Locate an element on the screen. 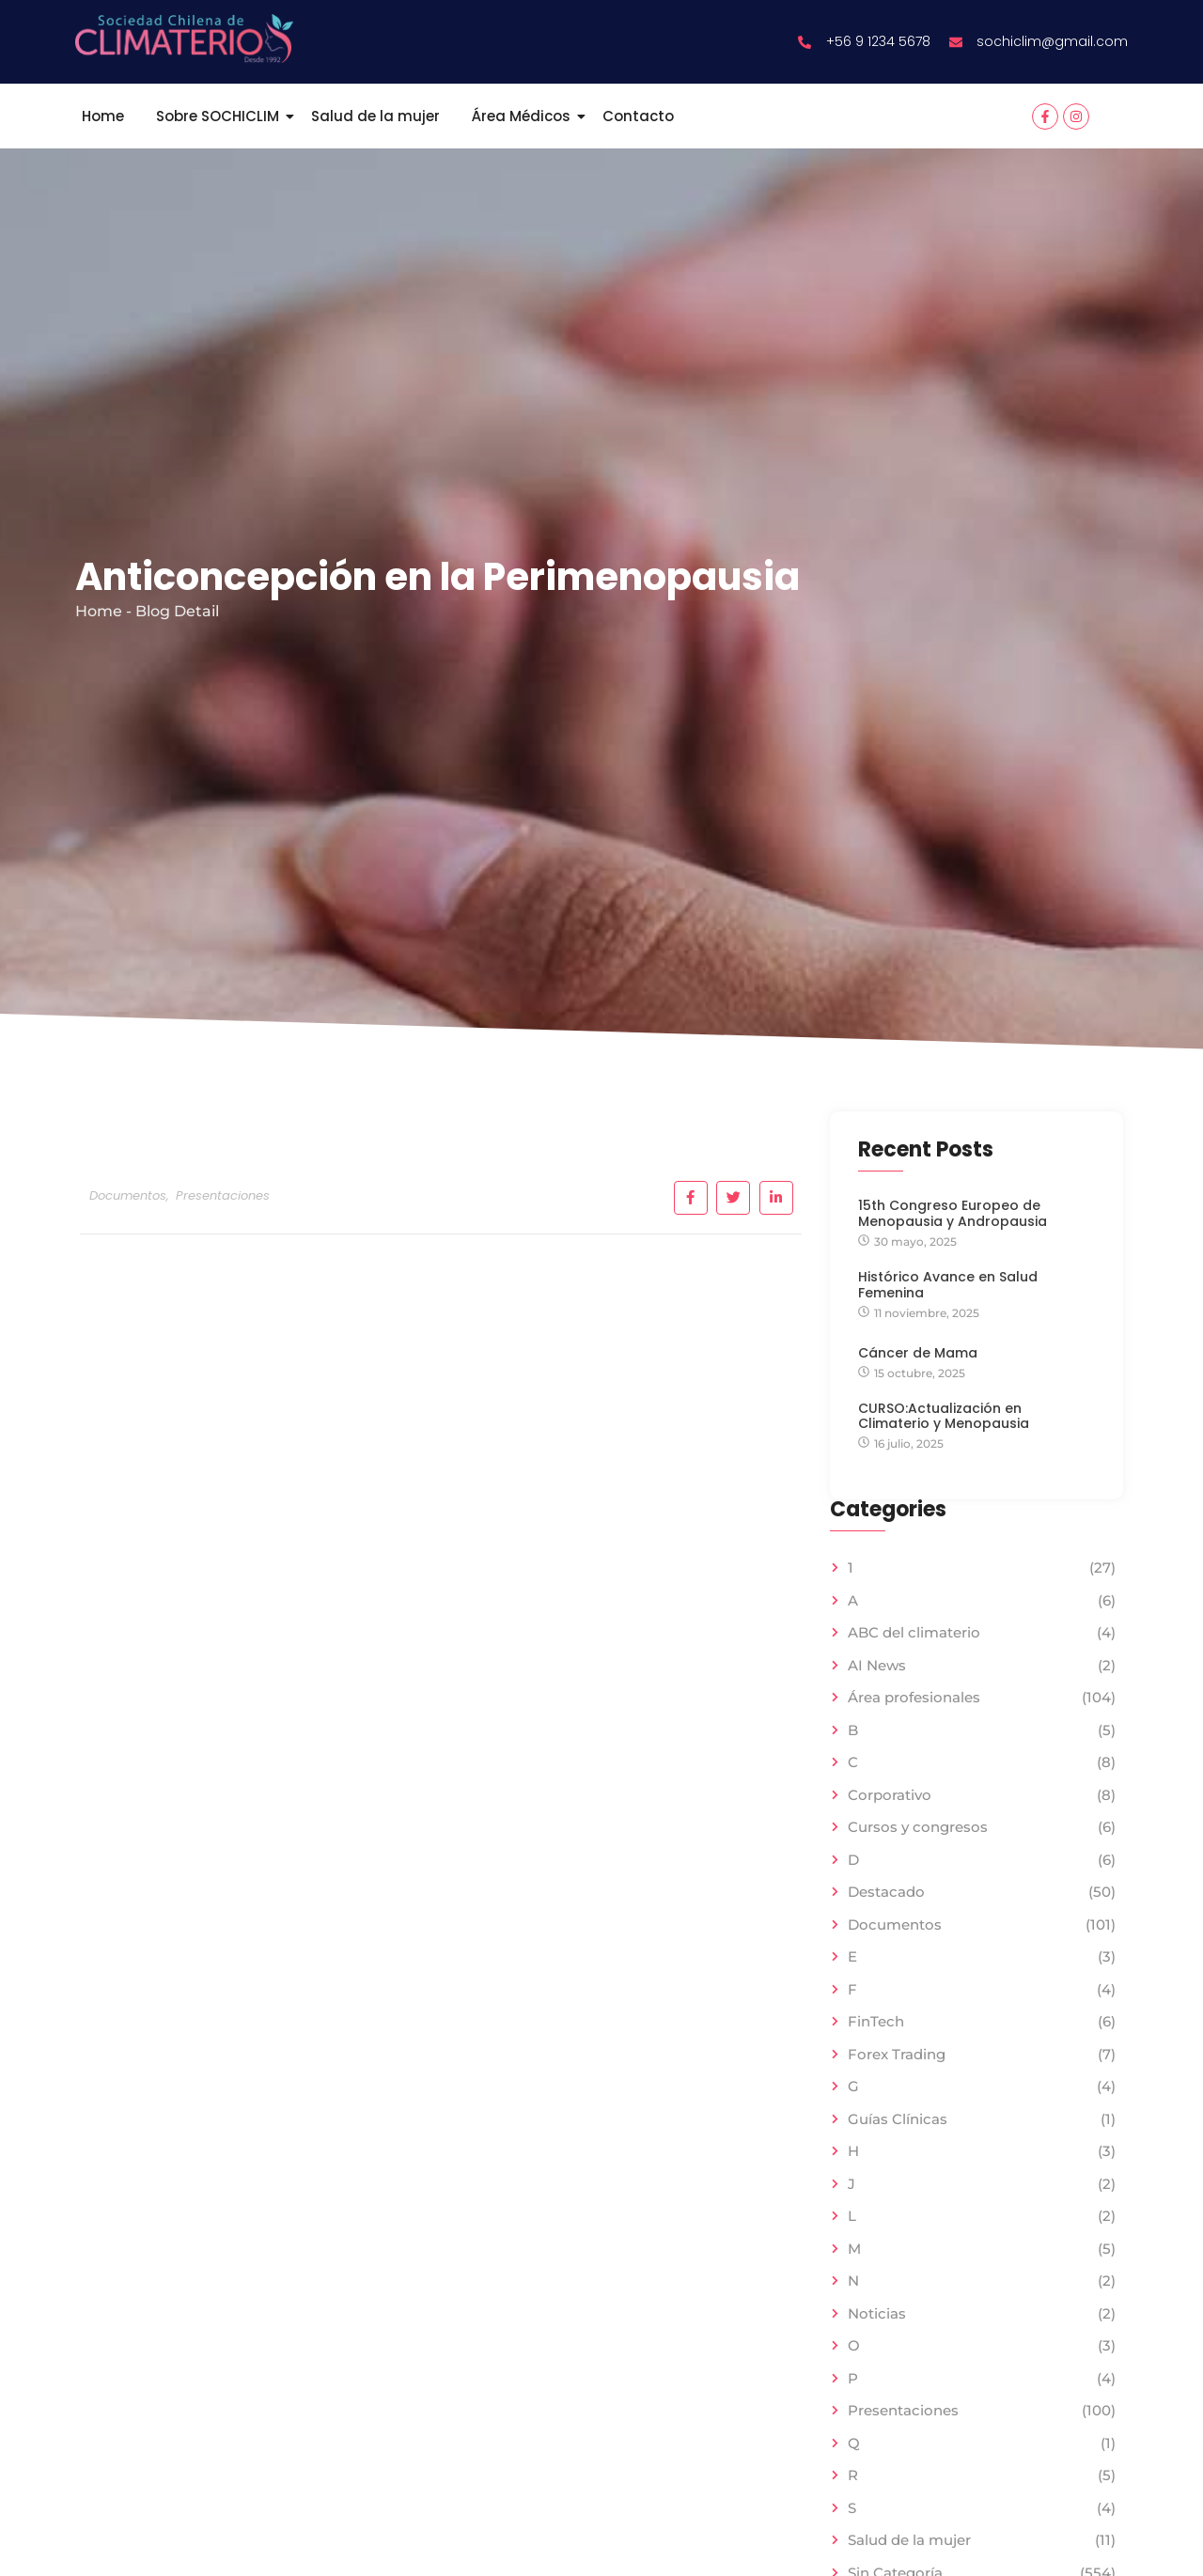  Sobre SOCHICLIM is located at coordinates (221, 116).